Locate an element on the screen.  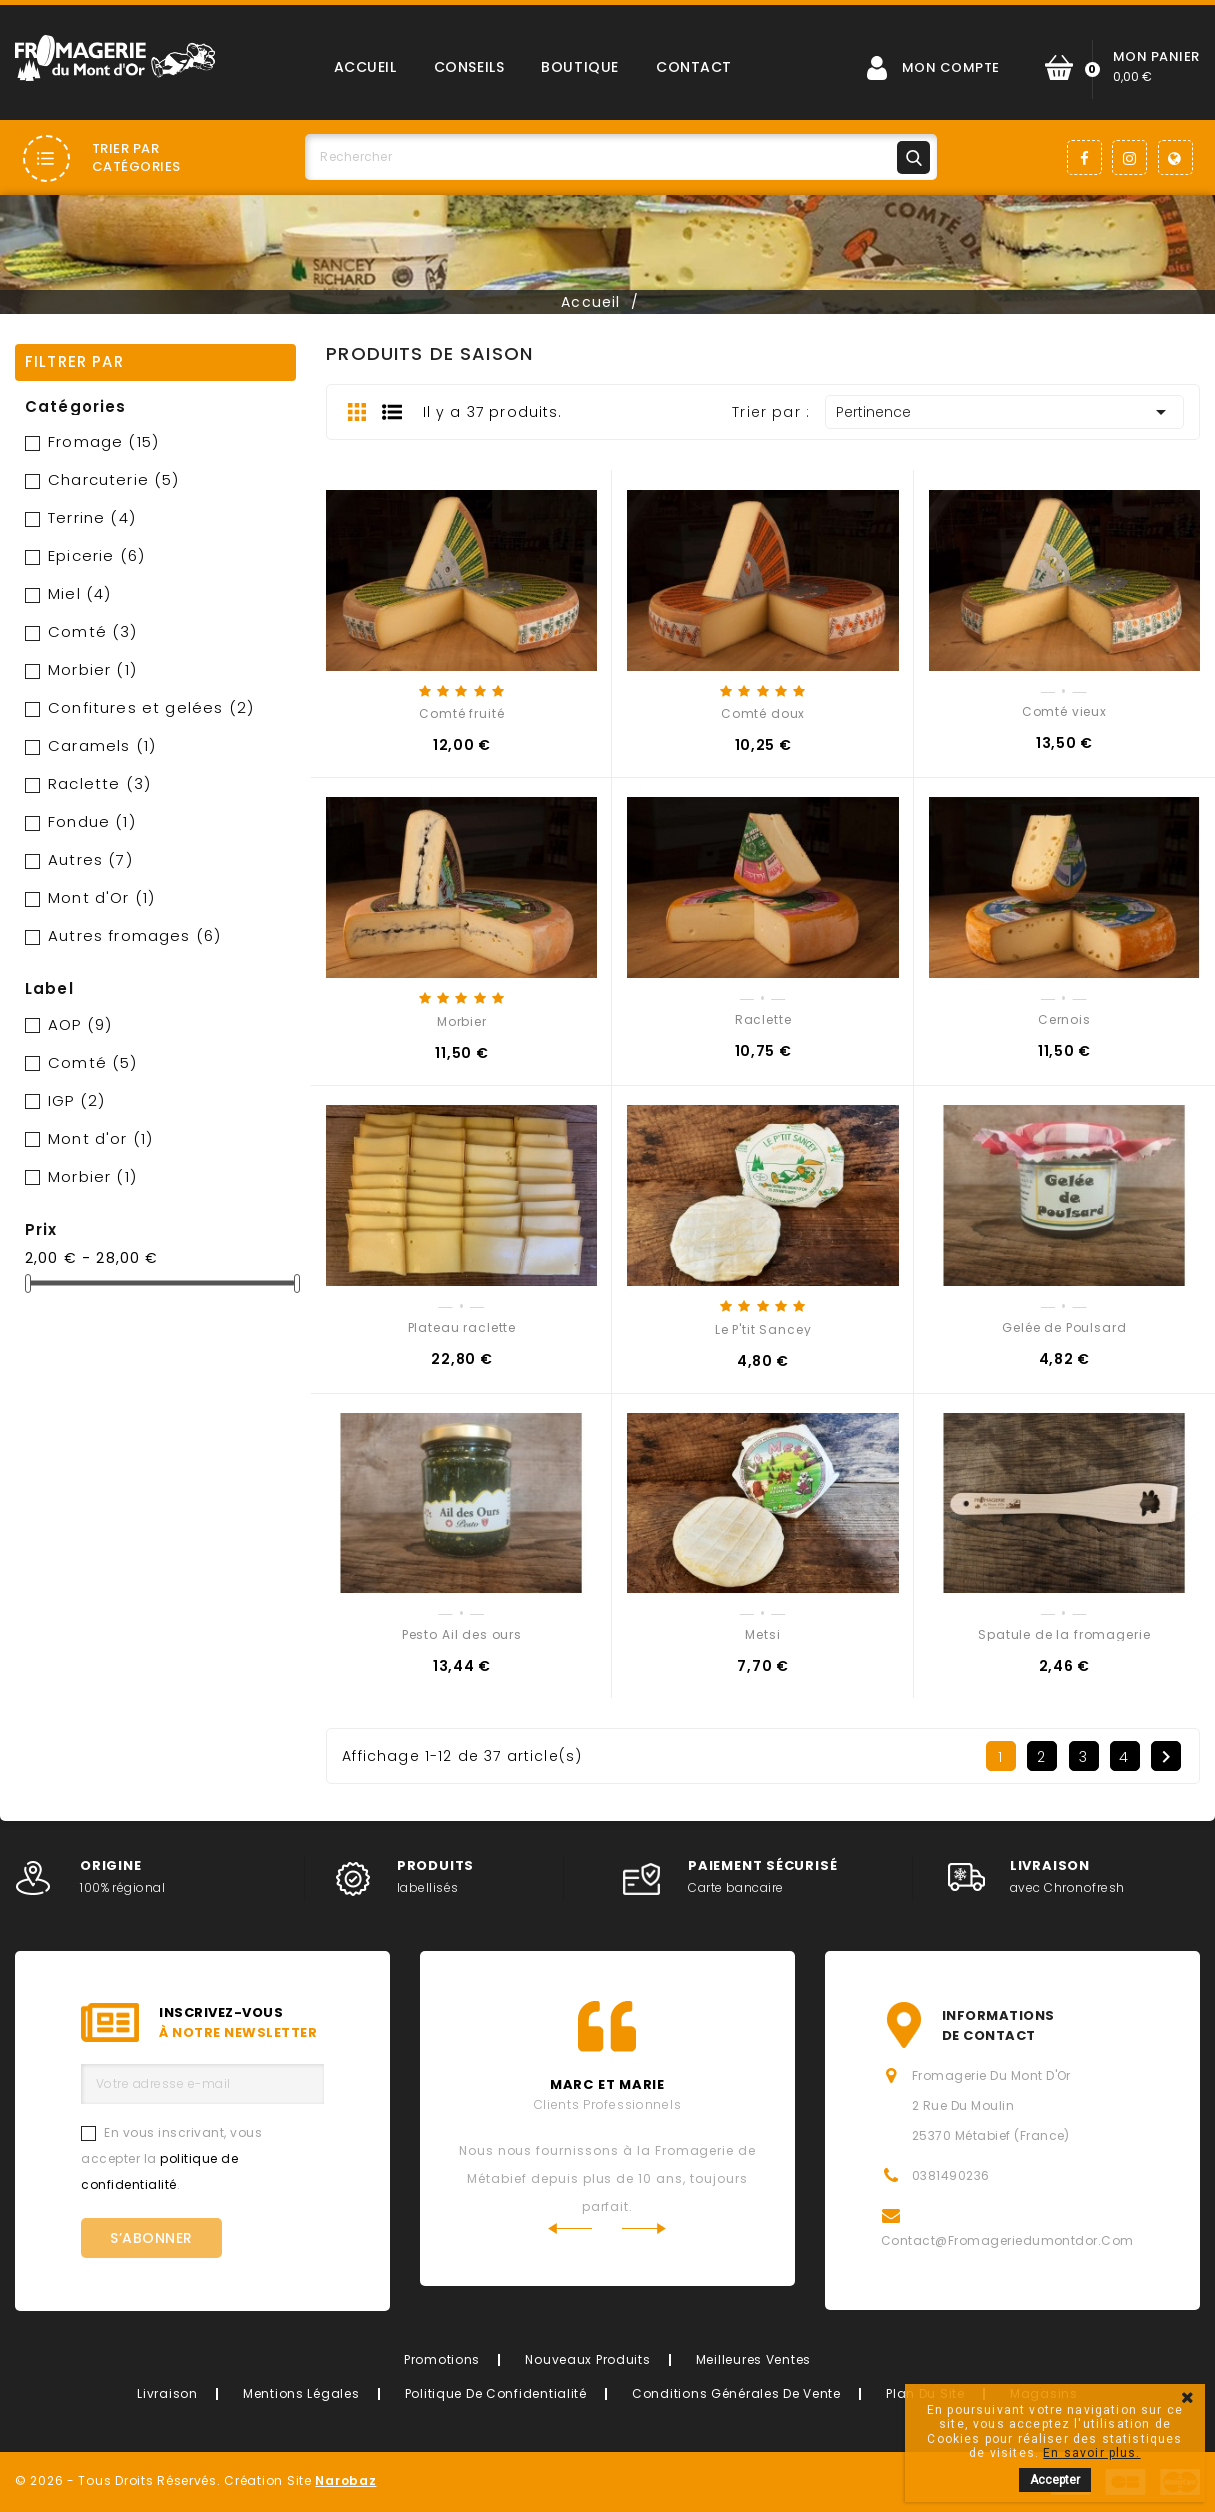
Plateau raclette is located at coordinates (462, 1327).